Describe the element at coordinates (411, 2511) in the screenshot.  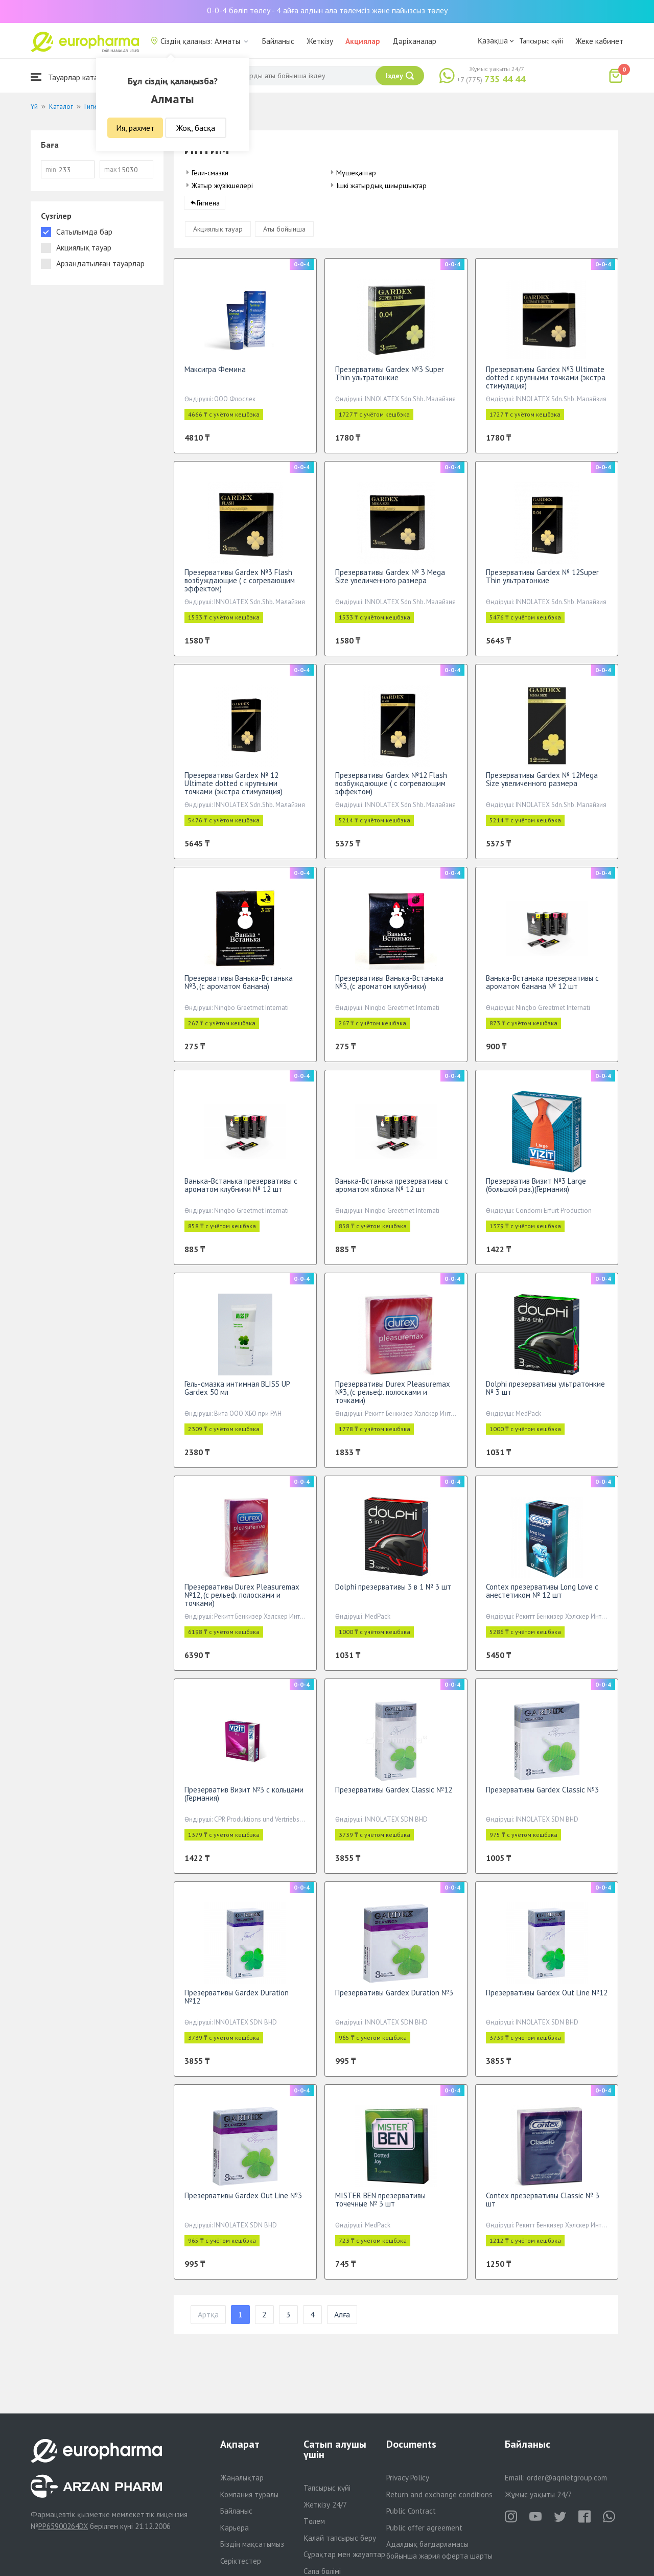
I see `Public Contract` at that location.